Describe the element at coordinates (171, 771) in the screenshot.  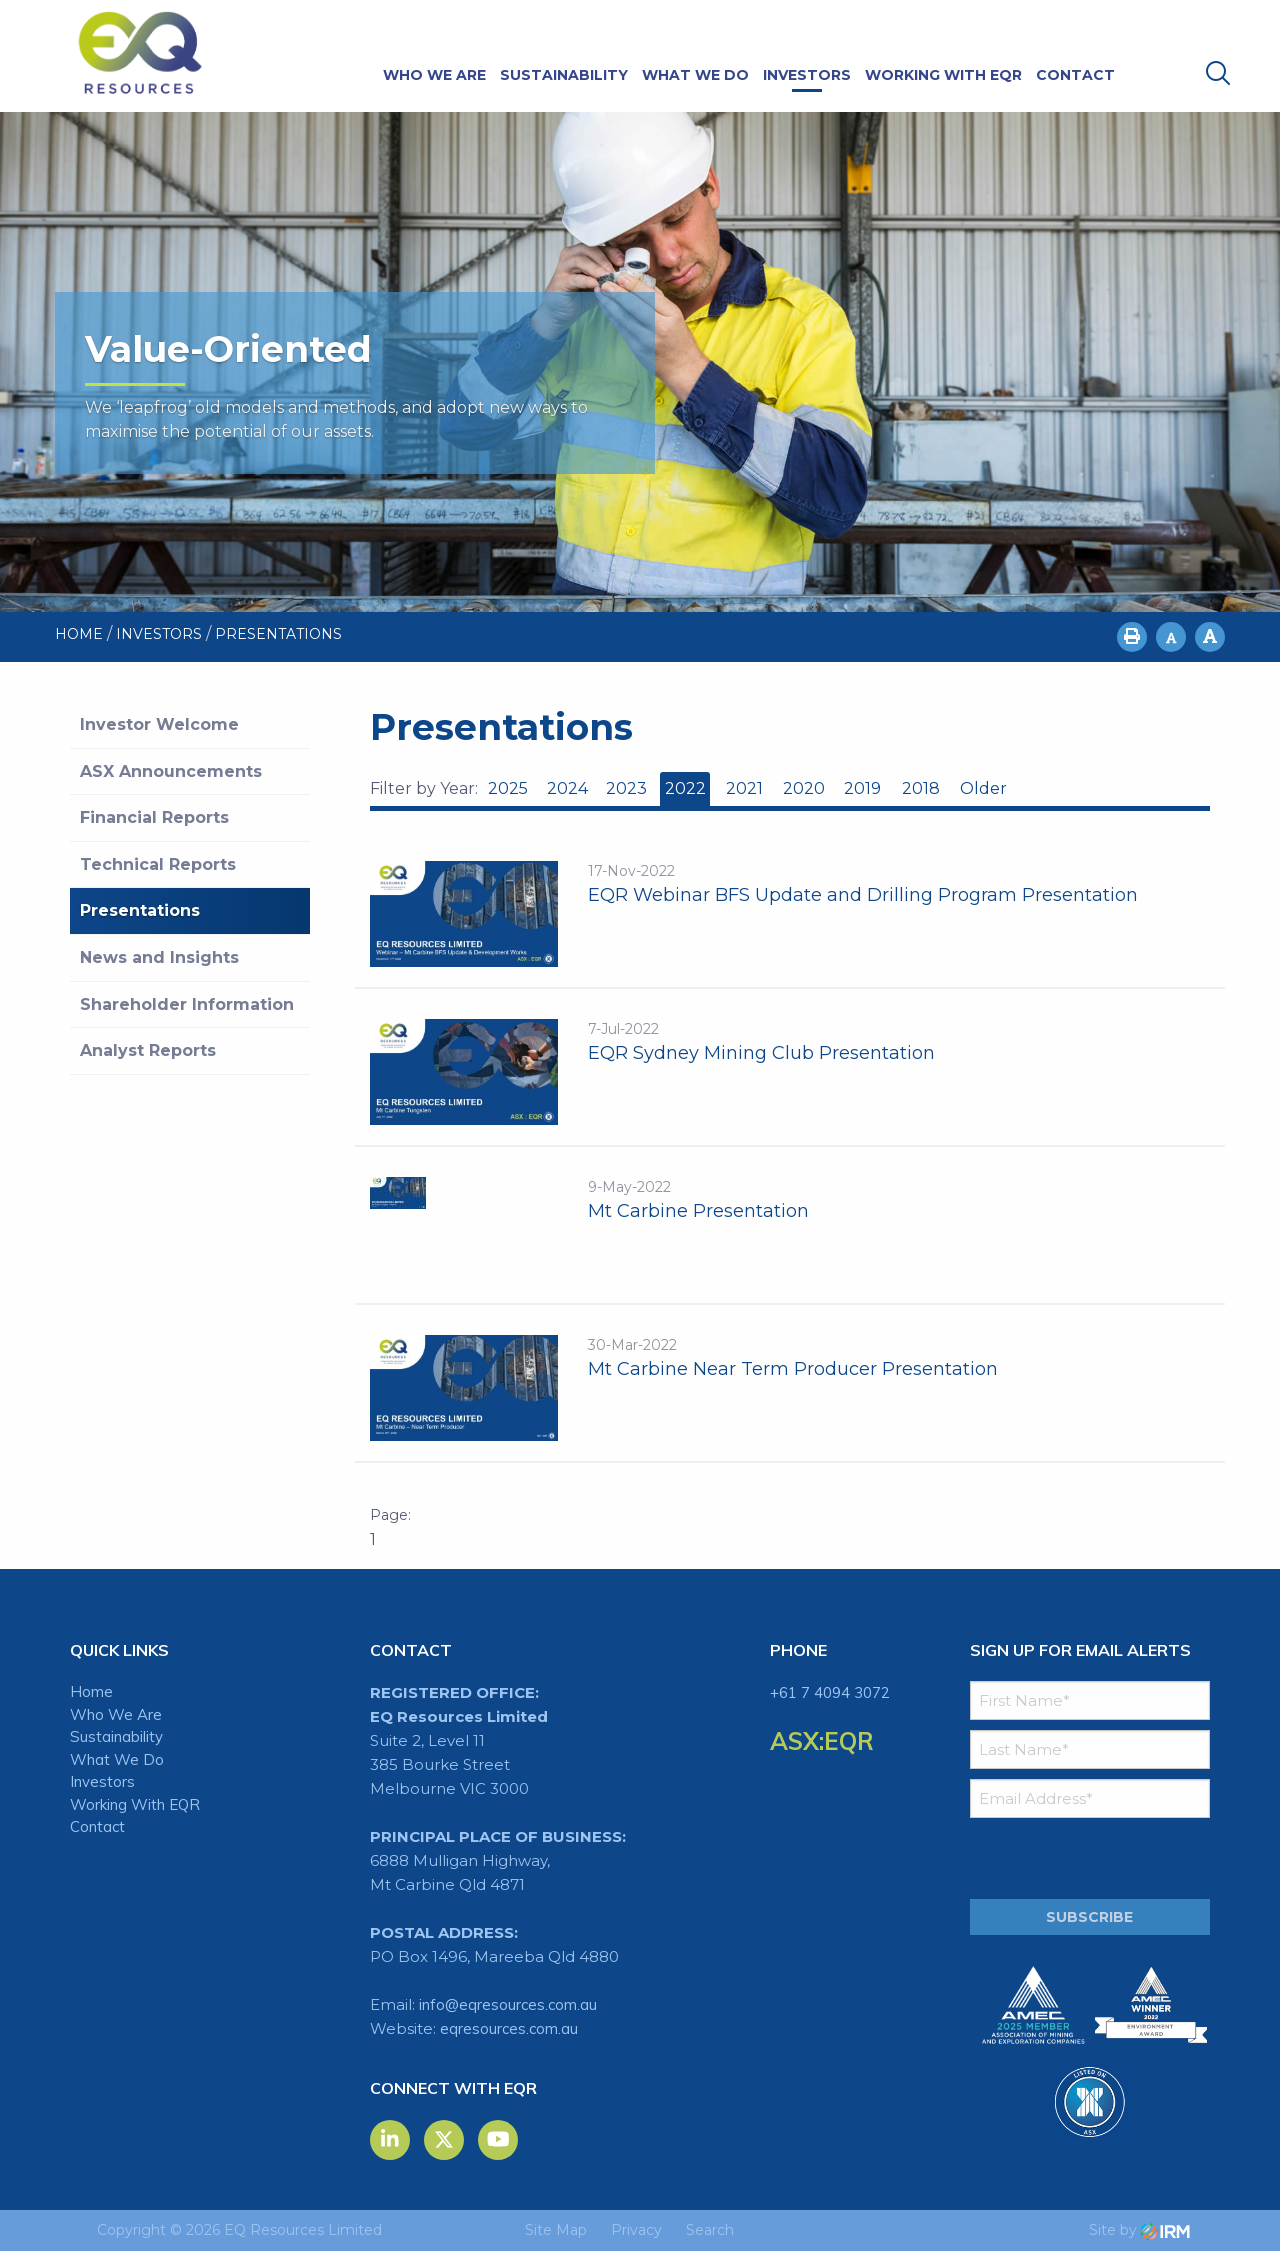
I see `ASX Announcements` at that location.